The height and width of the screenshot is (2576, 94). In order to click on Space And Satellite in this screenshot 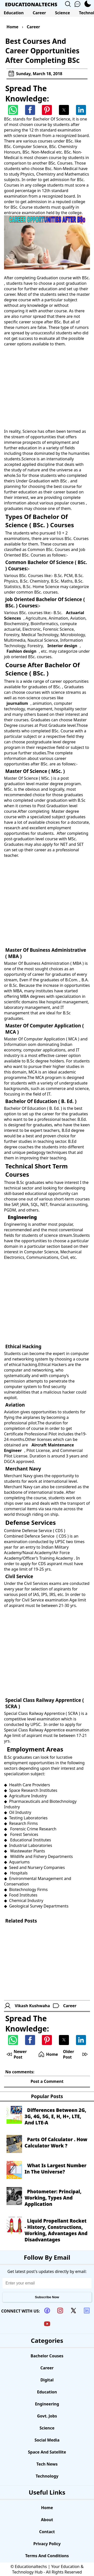, I will do `click(47, 2452)`.